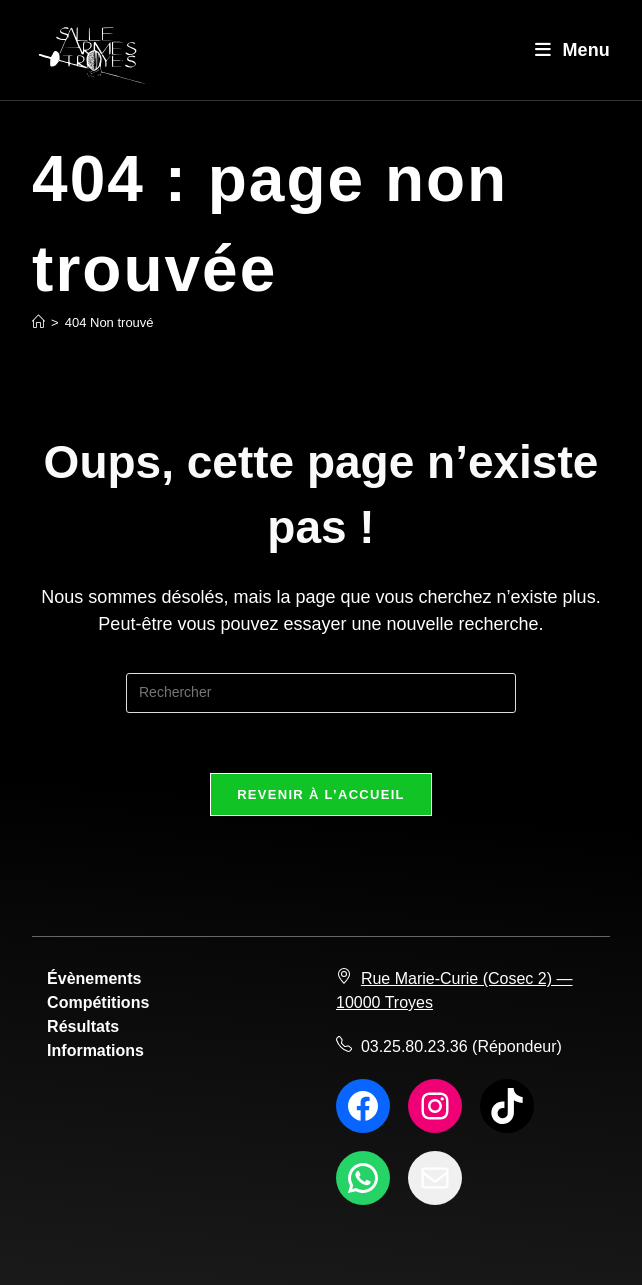 Image resolution: width=642 pixels, height=1285 pixels. I want to click on [Insérer une requête de recherche], so click(321, 693).